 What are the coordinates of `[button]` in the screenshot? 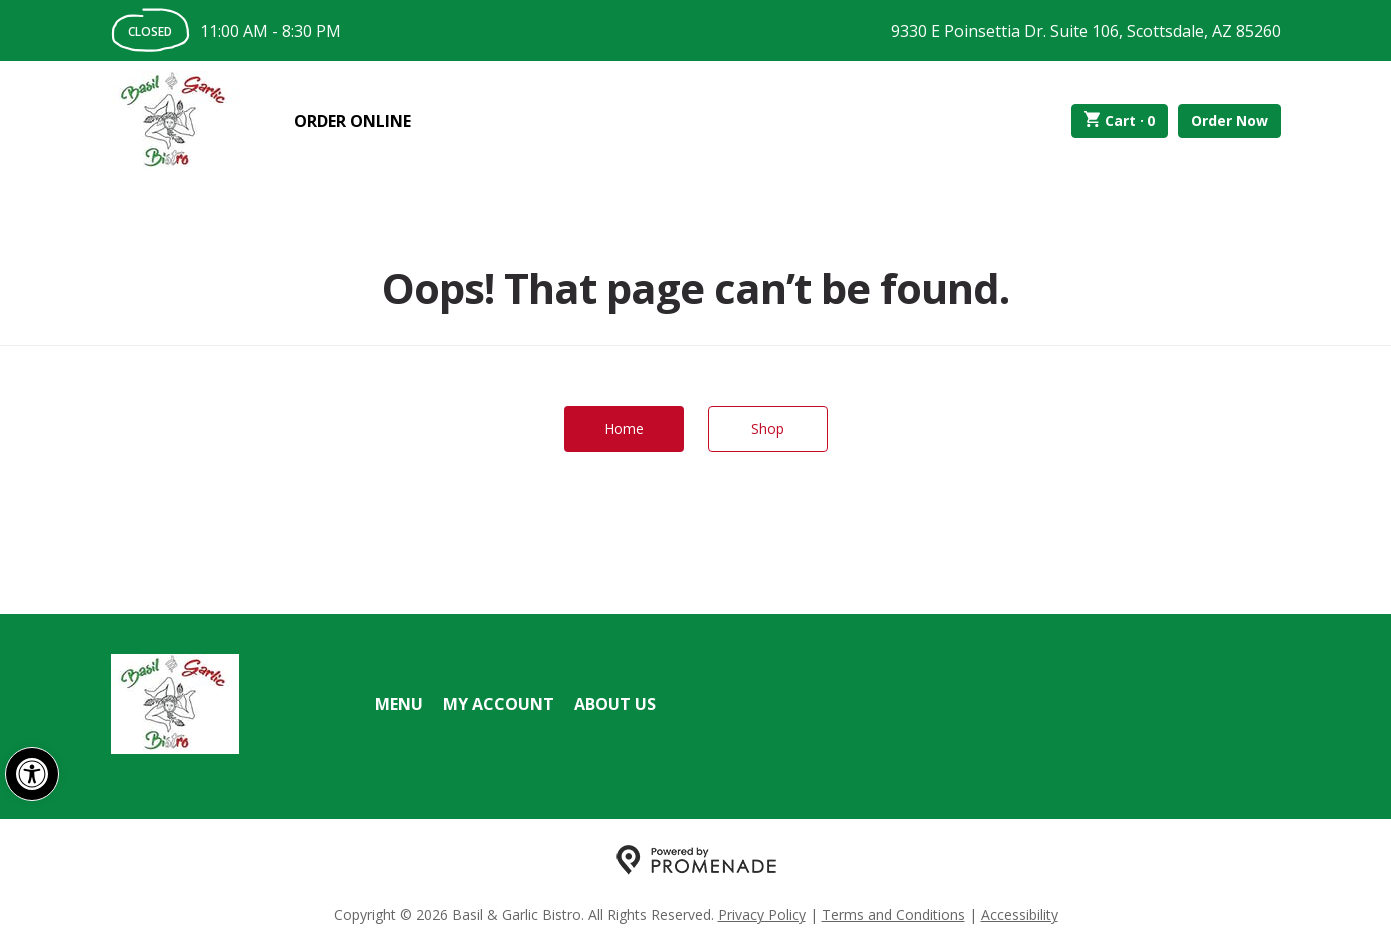 It's located at (32, 774).